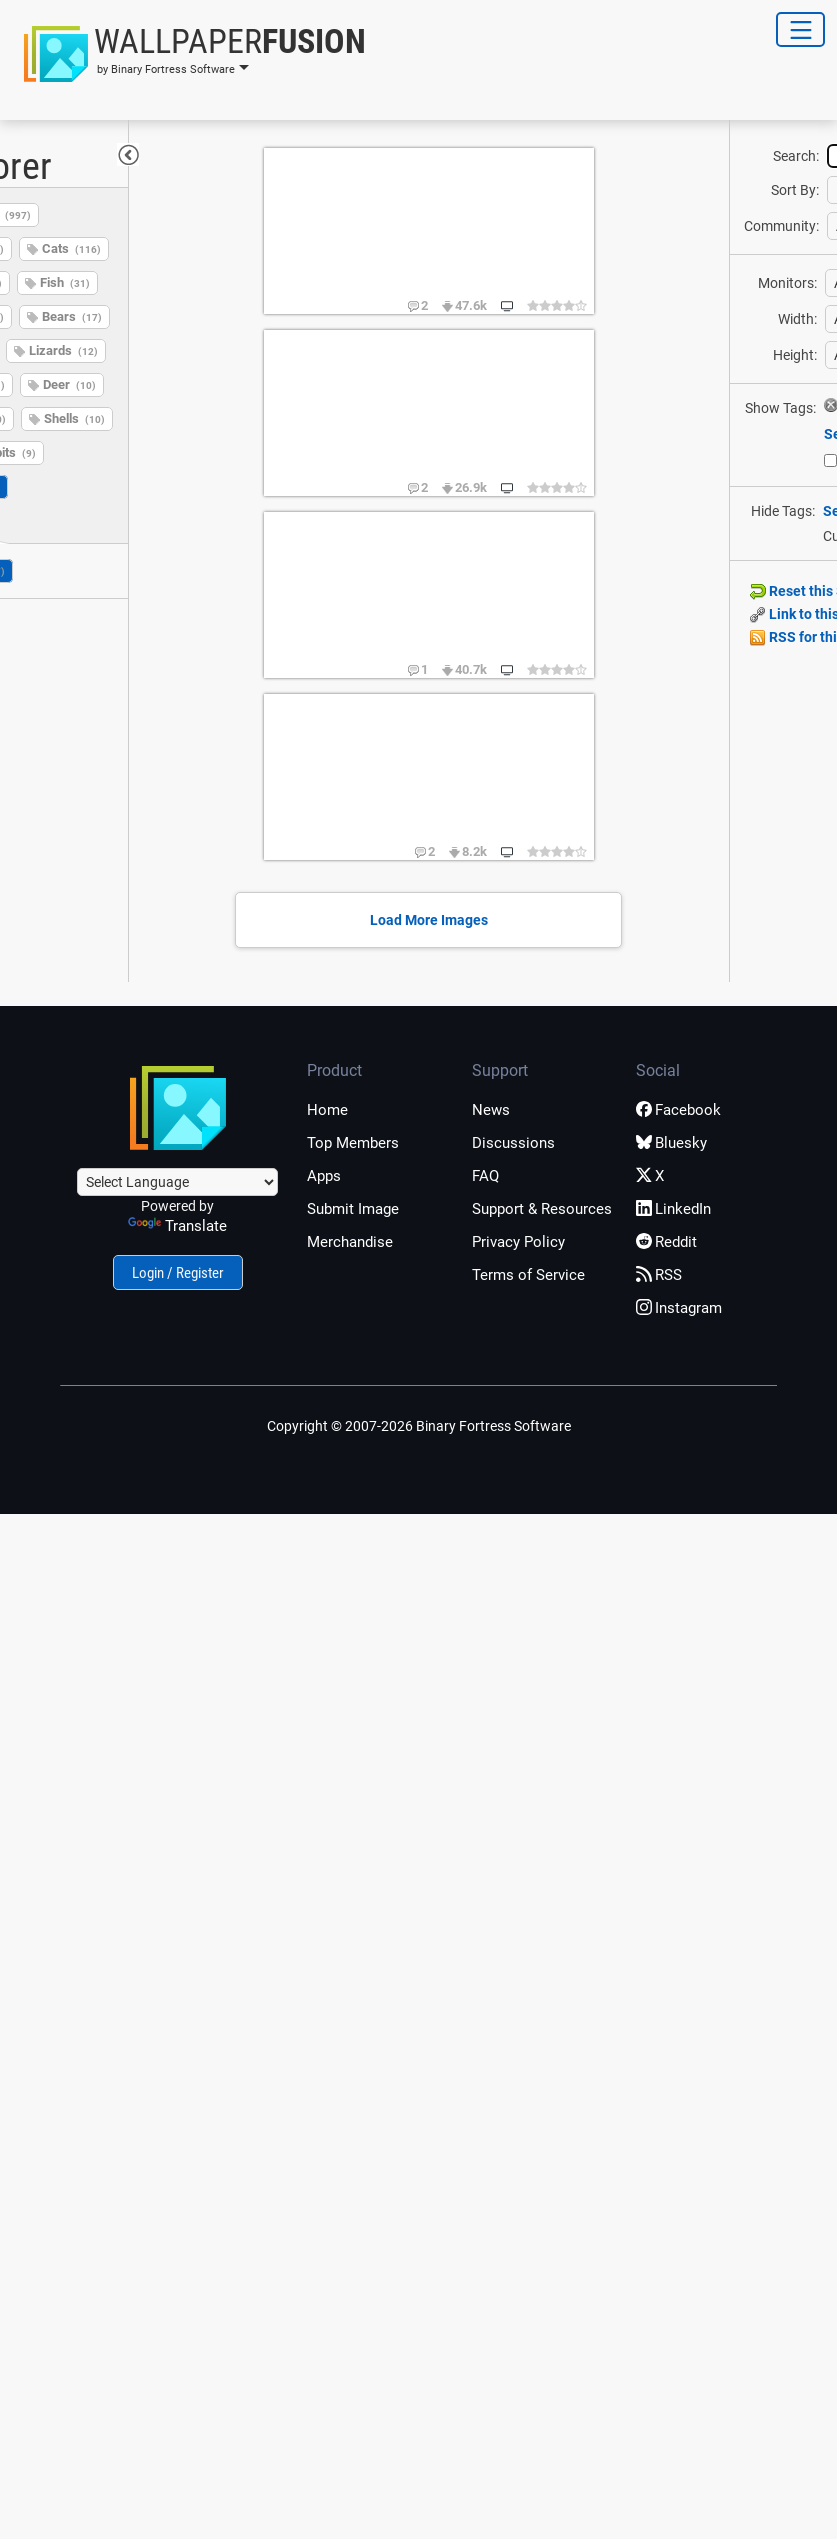 This screenshot has height=2539, width=837. Describe the element at coordinates (429, 920) in the screenshot. I see `Load More Images` at that location.